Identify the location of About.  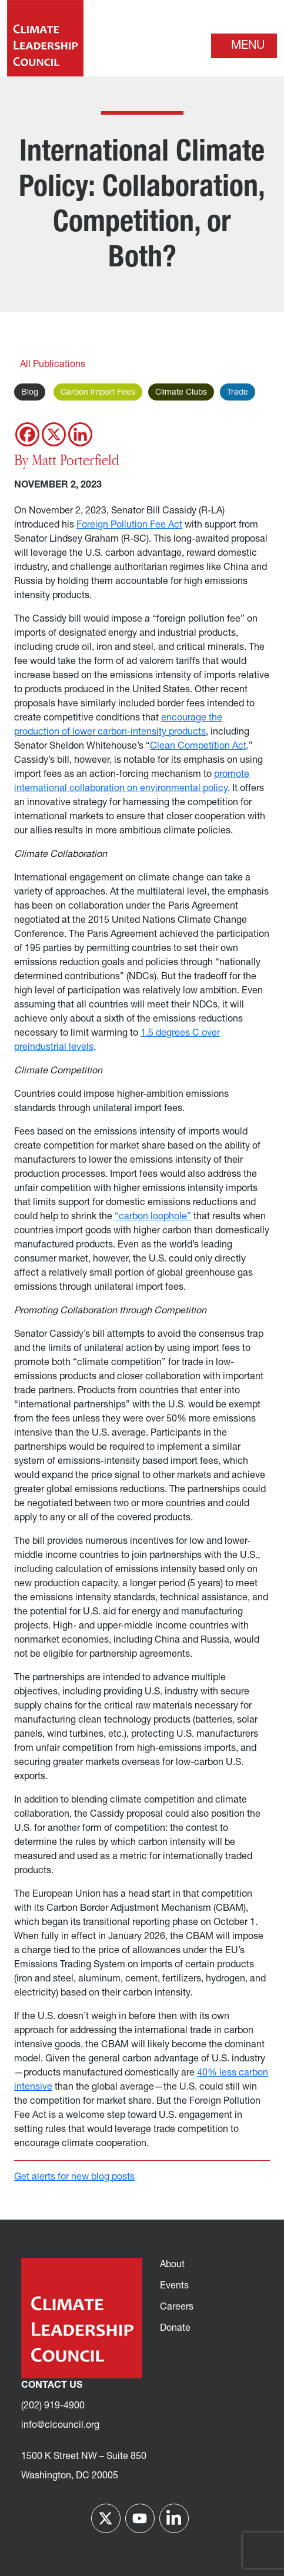
(172, 2265).